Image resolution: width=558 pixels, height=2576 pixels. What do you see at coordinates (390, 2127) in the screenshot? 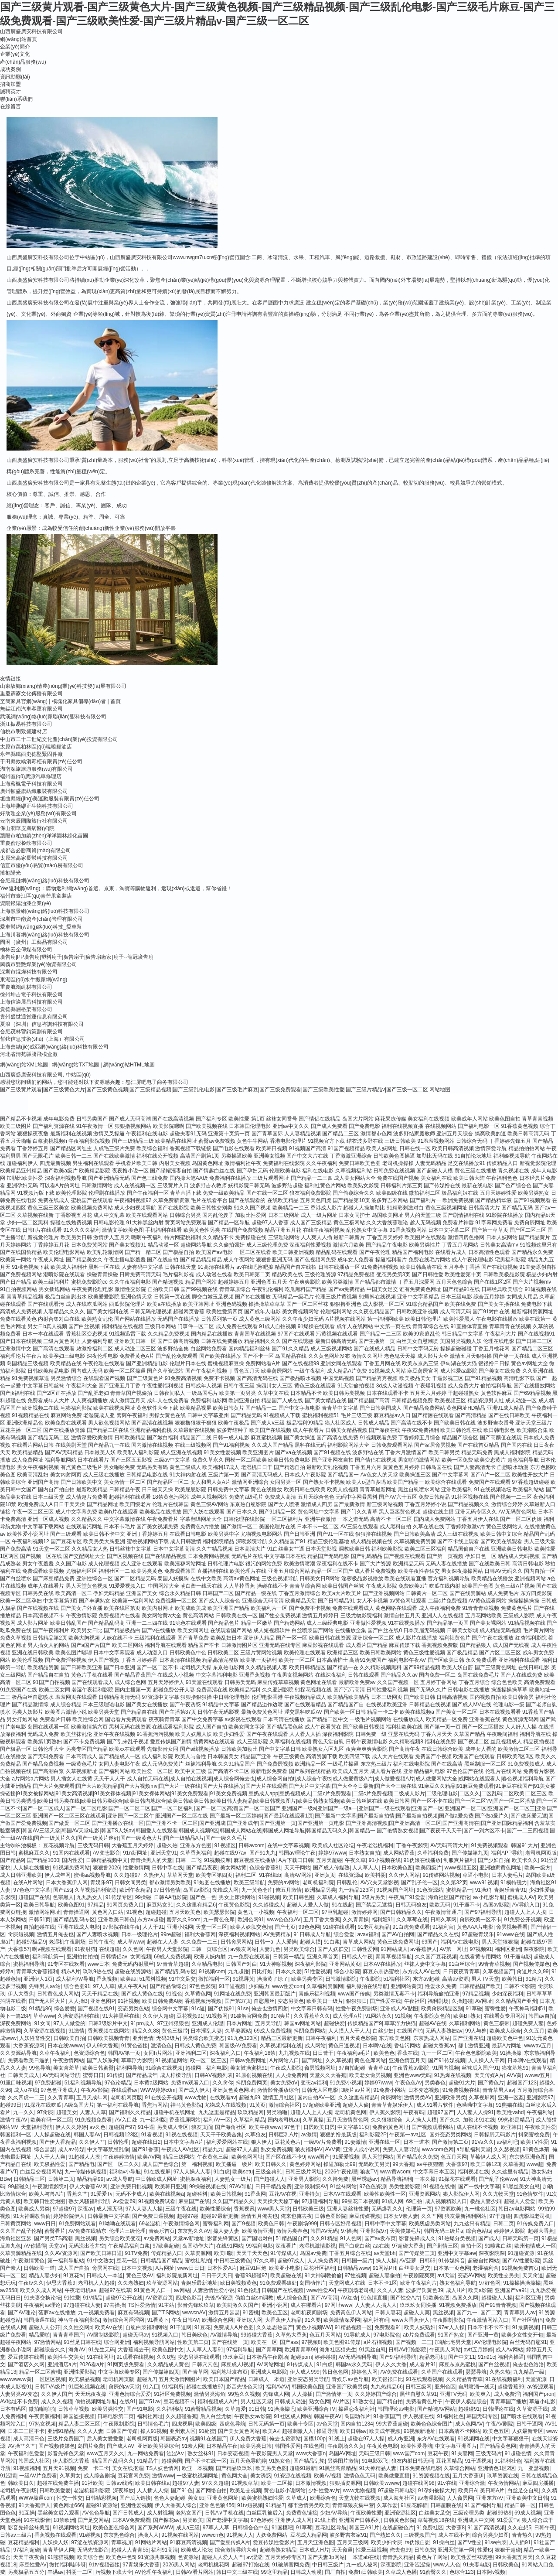
I see `免费的黄色网址` at bounding box center [390, 2127].